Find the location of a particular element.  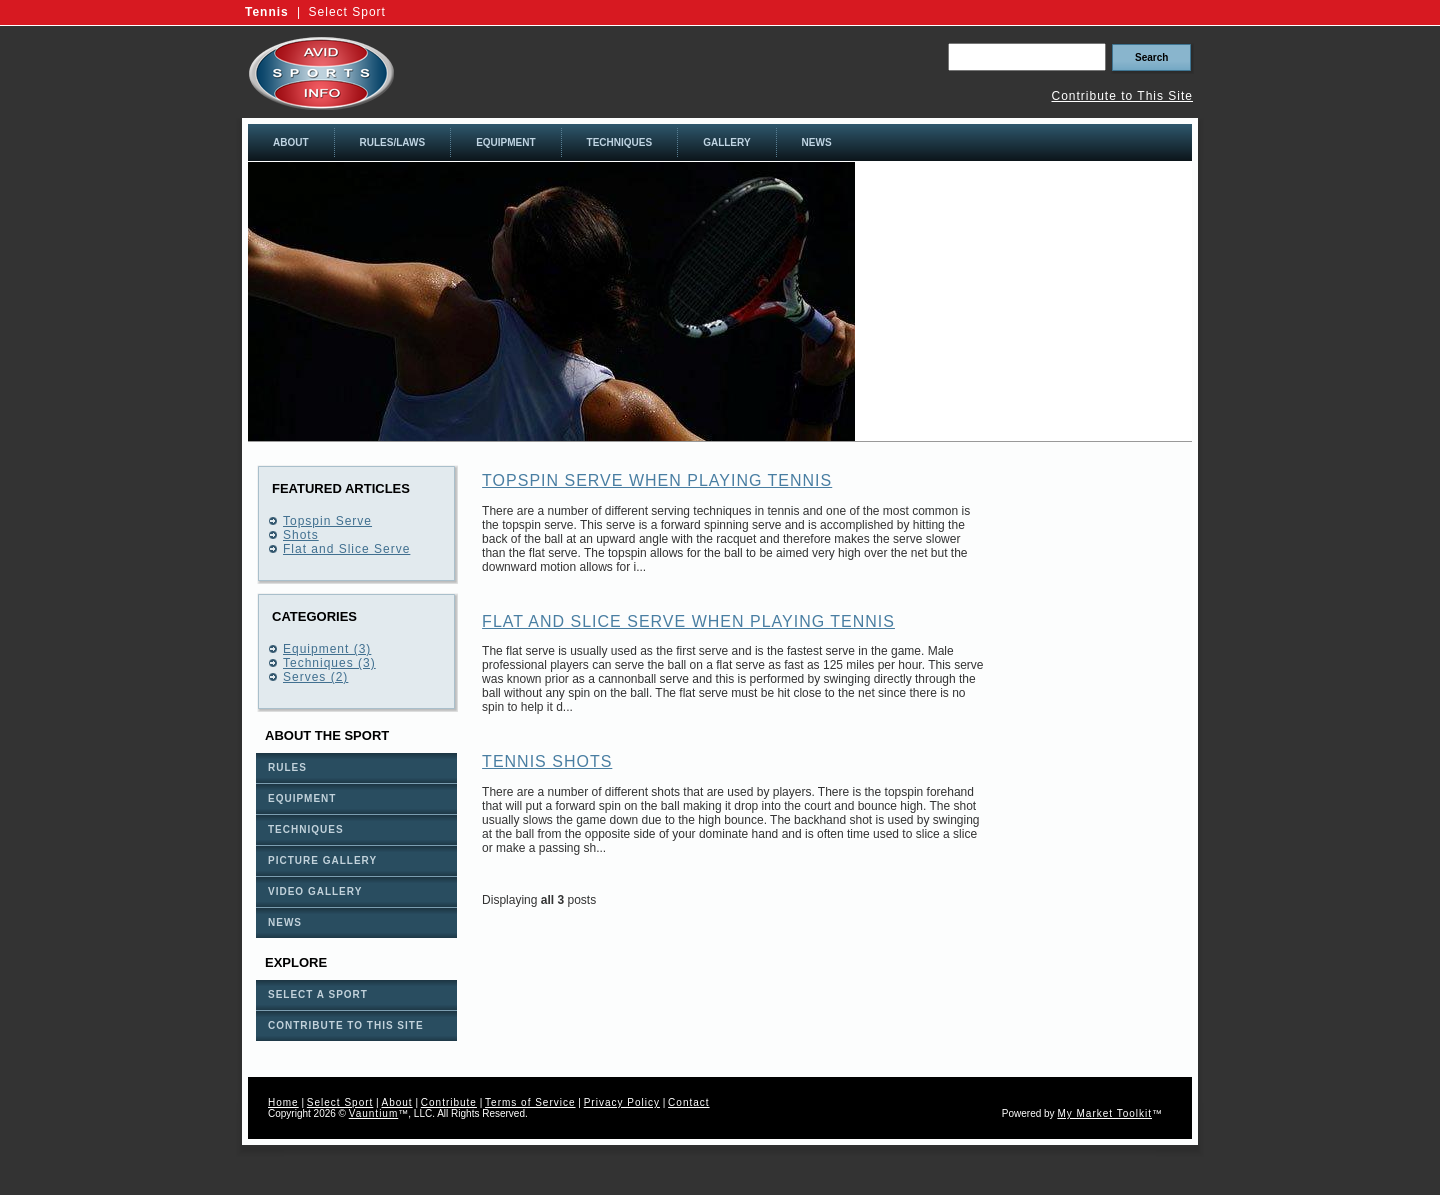

Tennis Shots is located at coordinates (547, 761).